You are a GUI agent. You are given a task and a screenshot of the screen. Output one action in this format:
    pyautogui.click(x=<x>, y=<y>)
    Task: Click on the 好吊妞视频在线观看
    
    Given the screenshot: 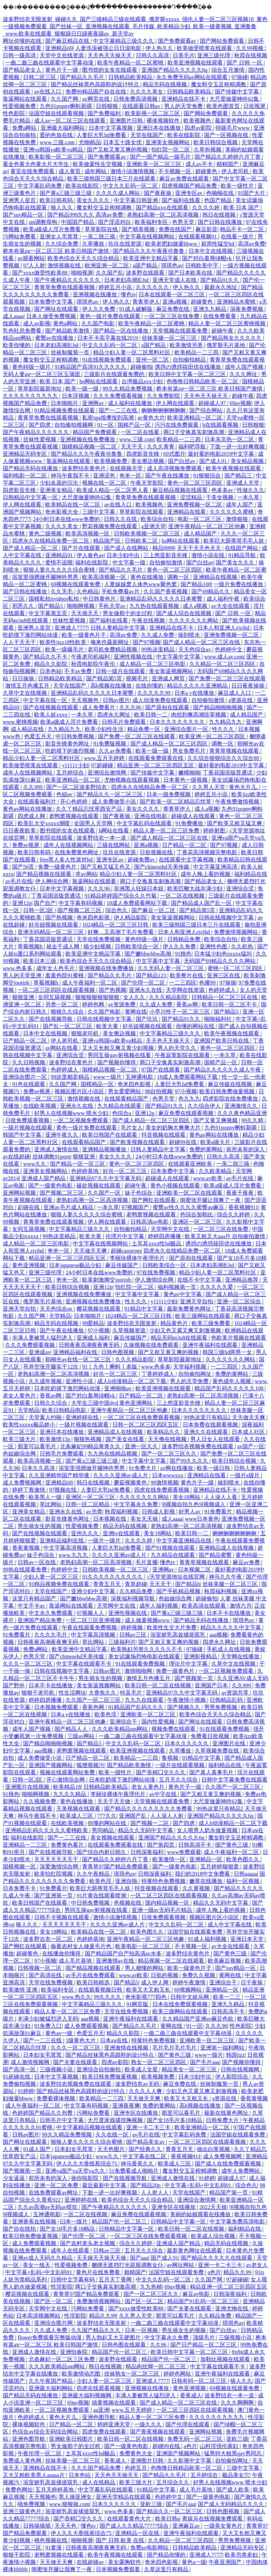 What is the action you would take?
    pyautogui.click(x=54, y=925)
    